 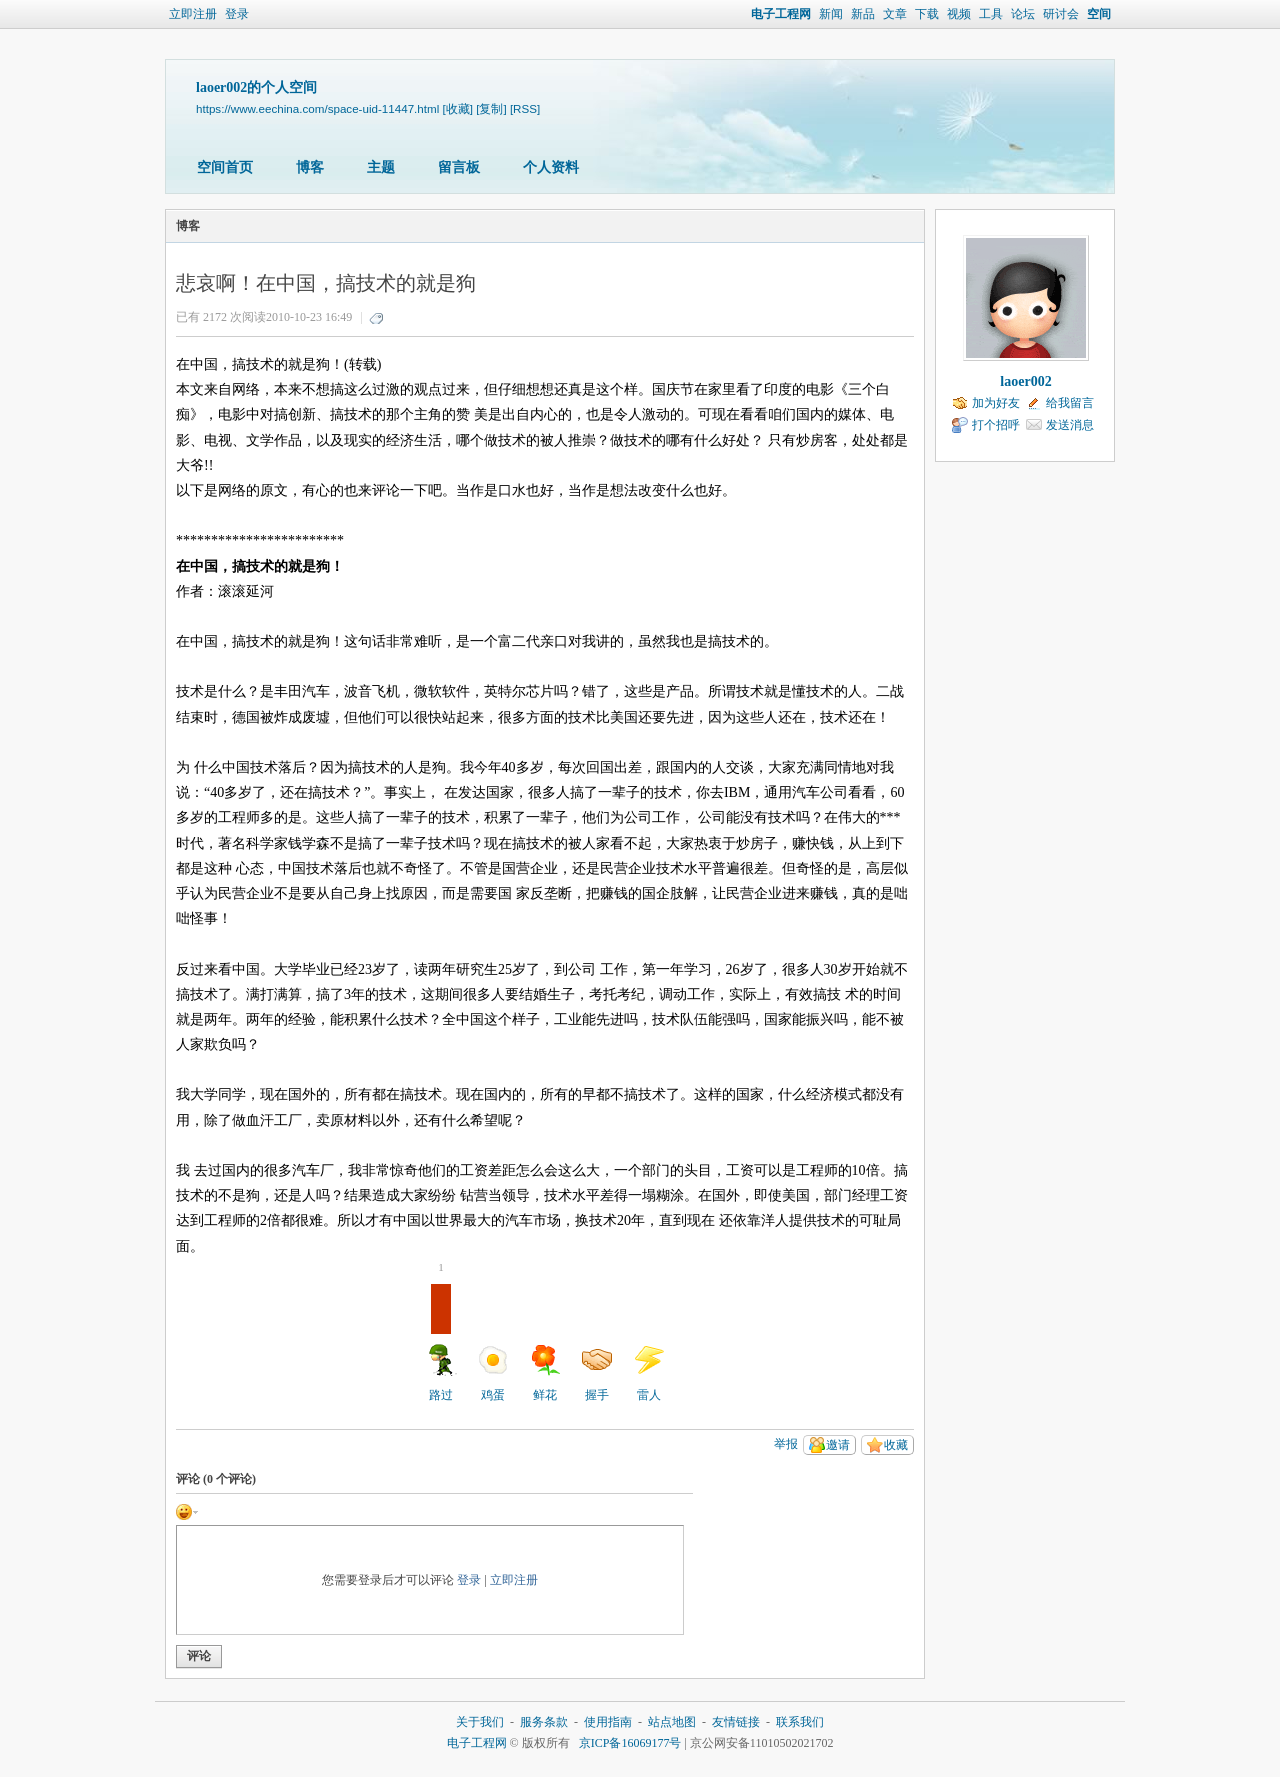 What do you see at coordinates (991, 14) in the screenshot?
I see `工具` at bounding box center [991, 14].